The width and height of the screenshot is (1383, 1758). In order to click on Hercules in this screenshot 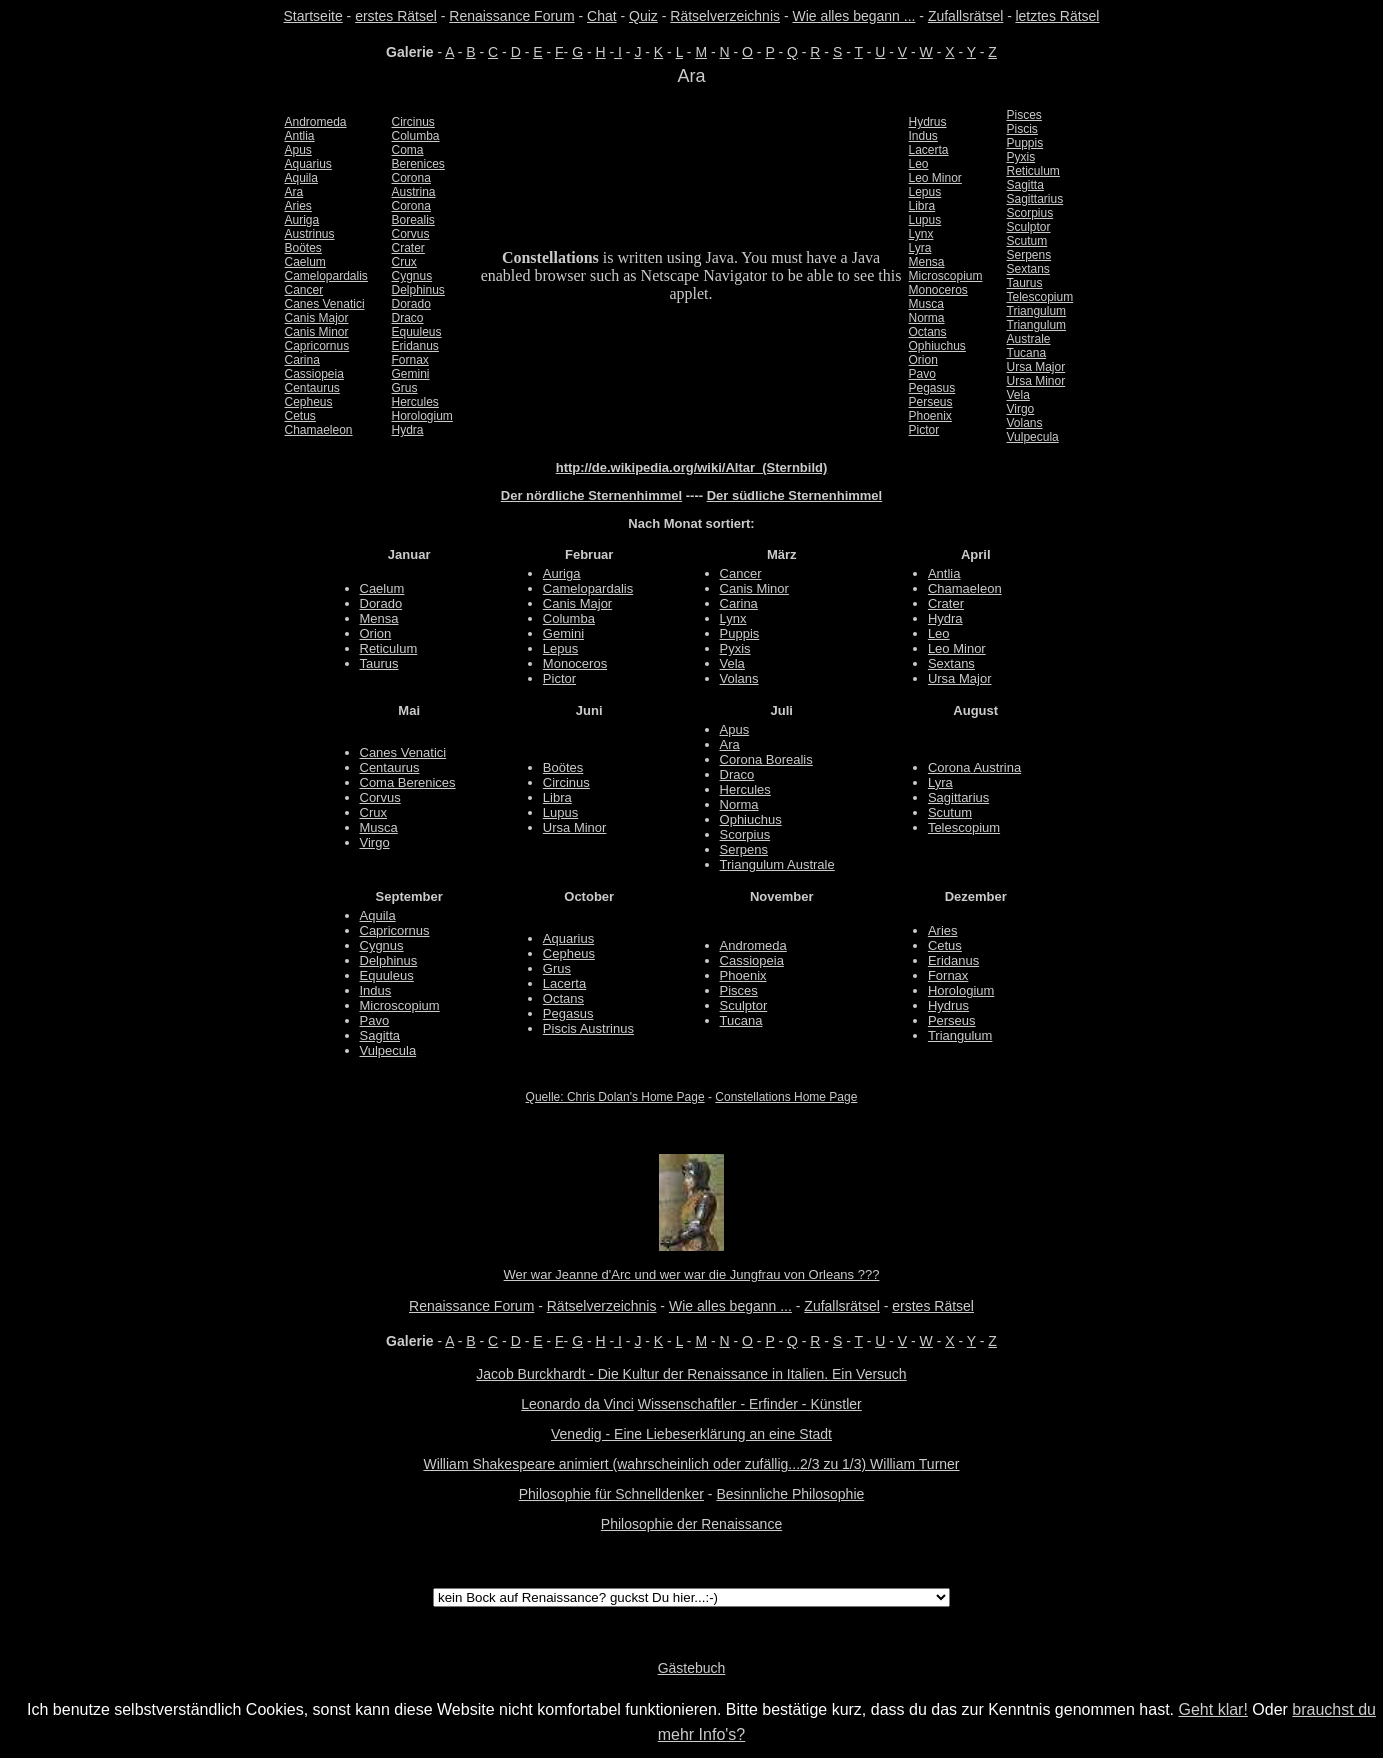, I will do `click(415, 402)`.